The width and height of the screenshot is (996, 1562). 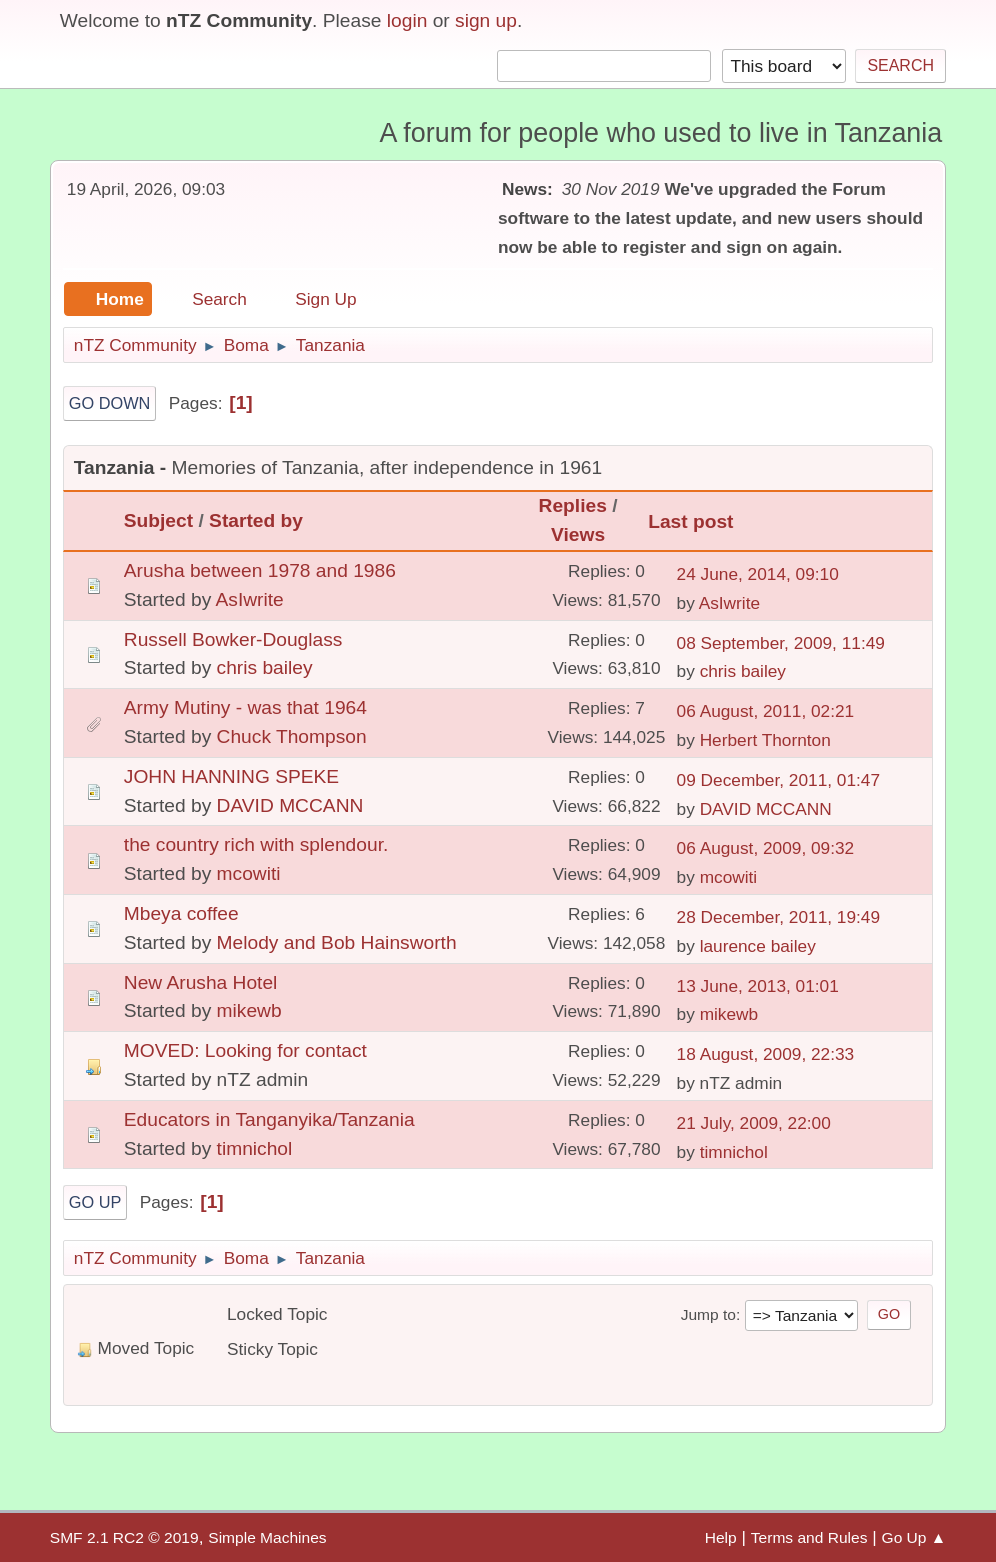 I want to click on chris bailey, so click(x=265, y=667).